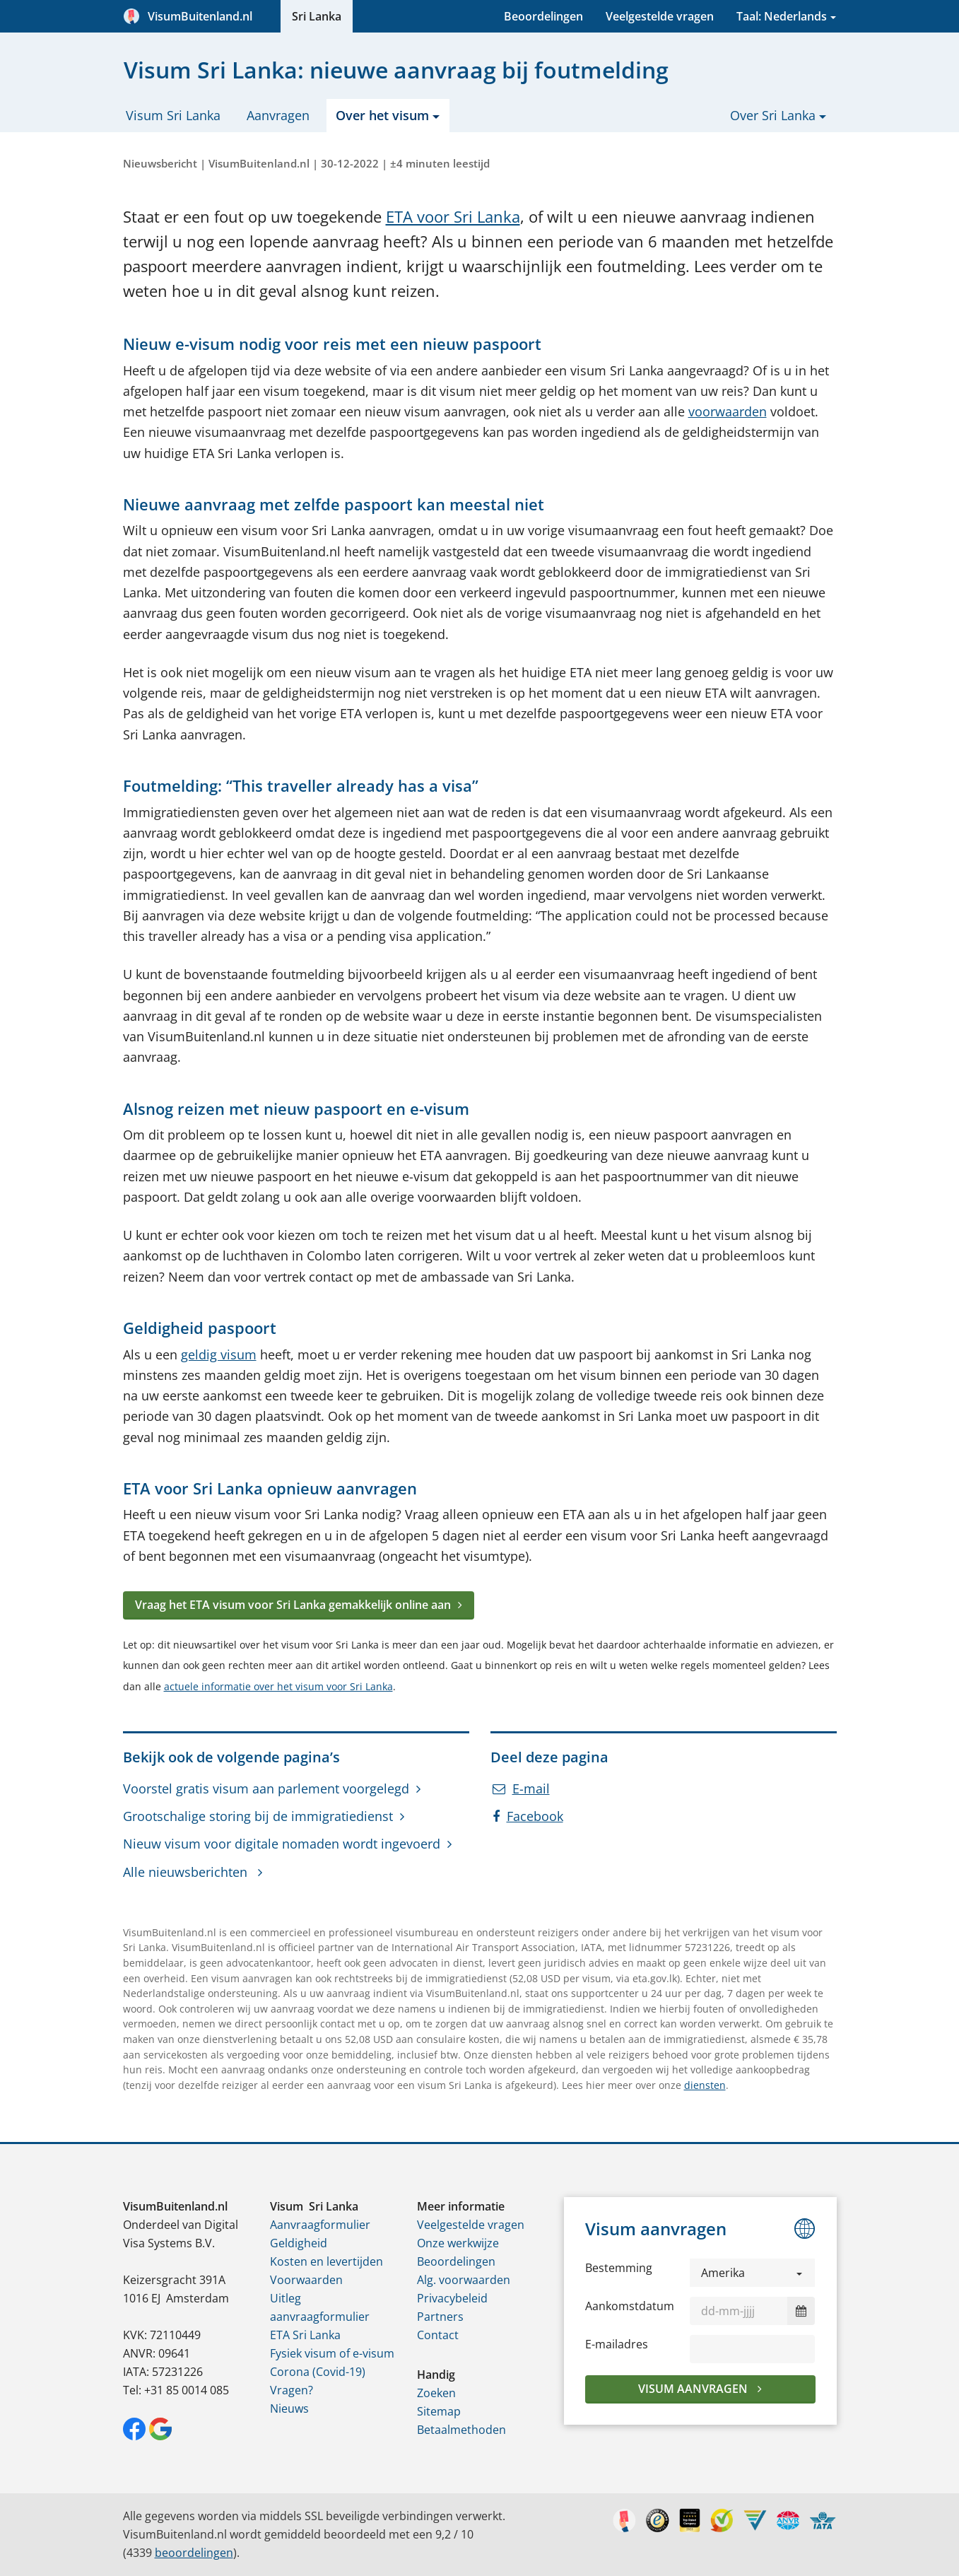  What do you see at coordinates (616, 2344) in the screenshot?
I see `E-mailadres` at bounding box center [616, 2344].